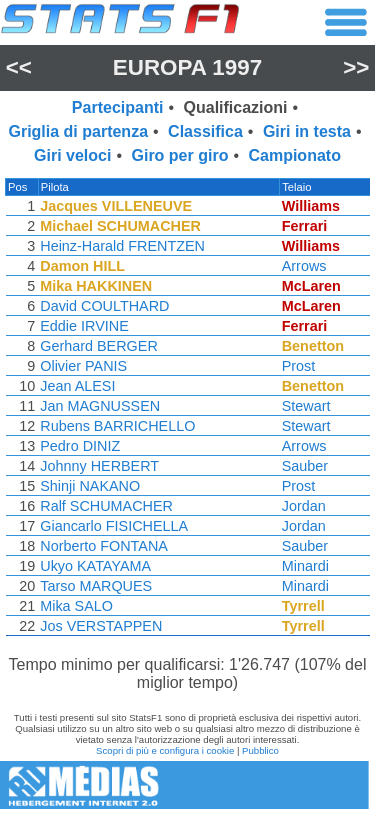 This screenshot has width=375, height=814. Describe the element at coordinates (307, 466) in the screenshot. I see `Sauber` at that location.